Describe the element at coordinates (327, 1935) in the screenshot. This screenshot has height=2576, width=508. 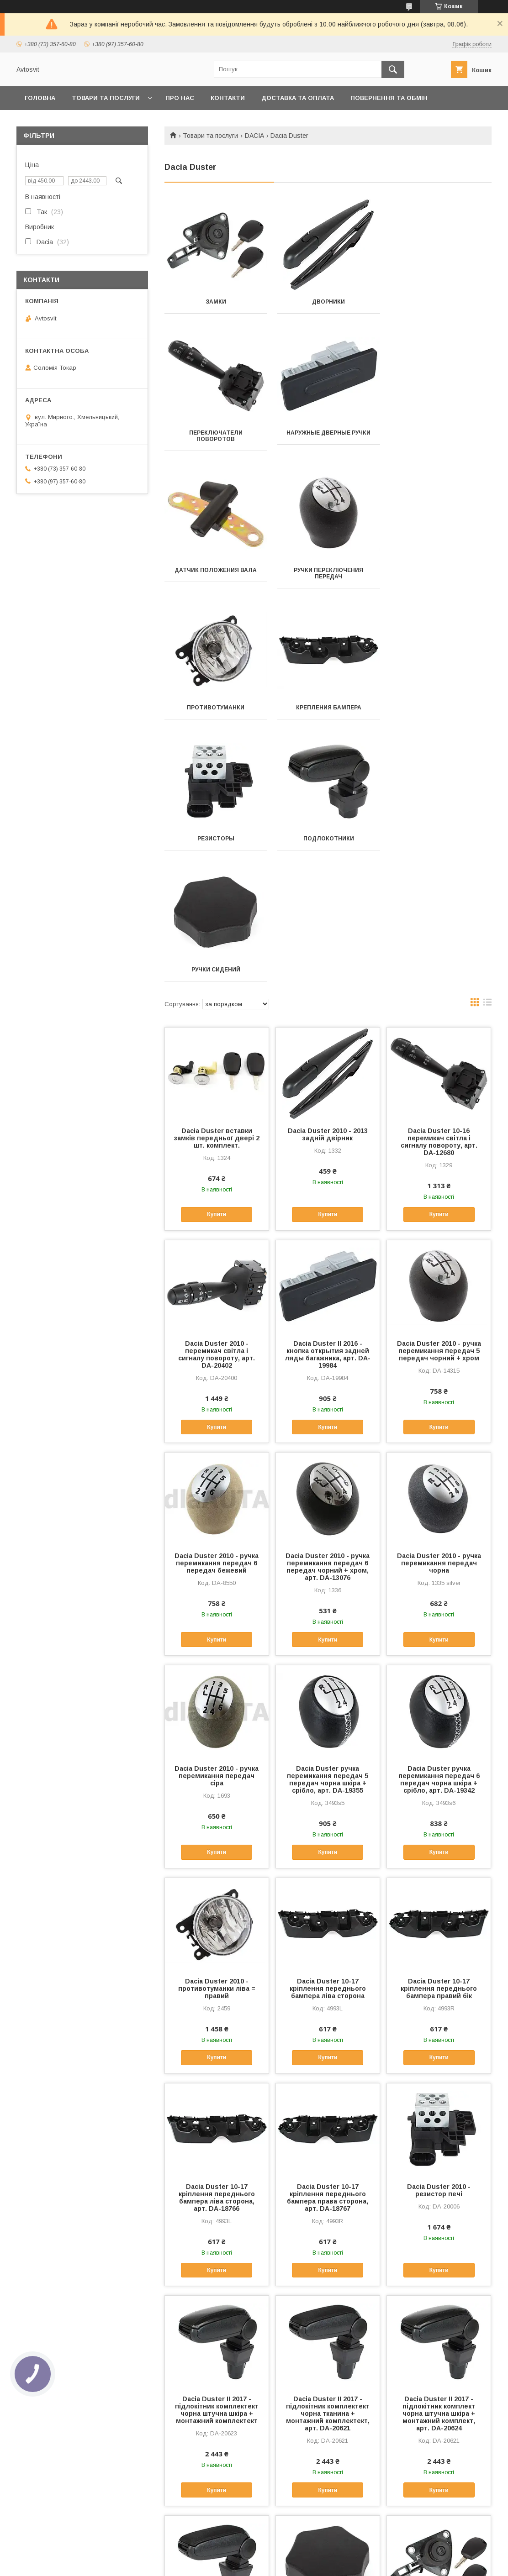
I see `Dacia Duster 10-17 кріплення переднього бампера права сторона, арт. DA-18767` at that location.